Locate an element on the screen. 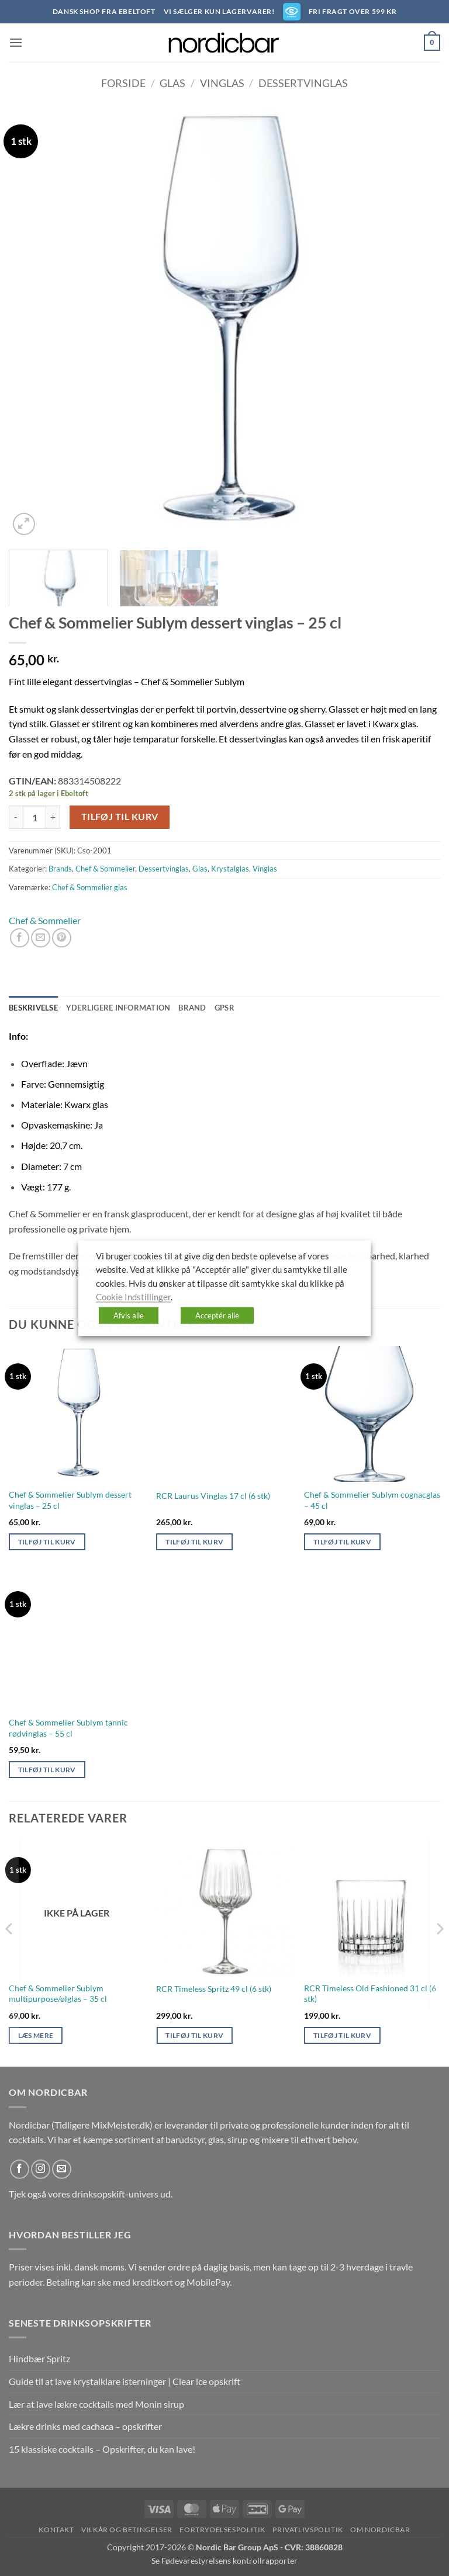 Image resolution: width=449 pixels, height=2576 pixels. Chef & Sommelier is located at coordinates (105, 868).